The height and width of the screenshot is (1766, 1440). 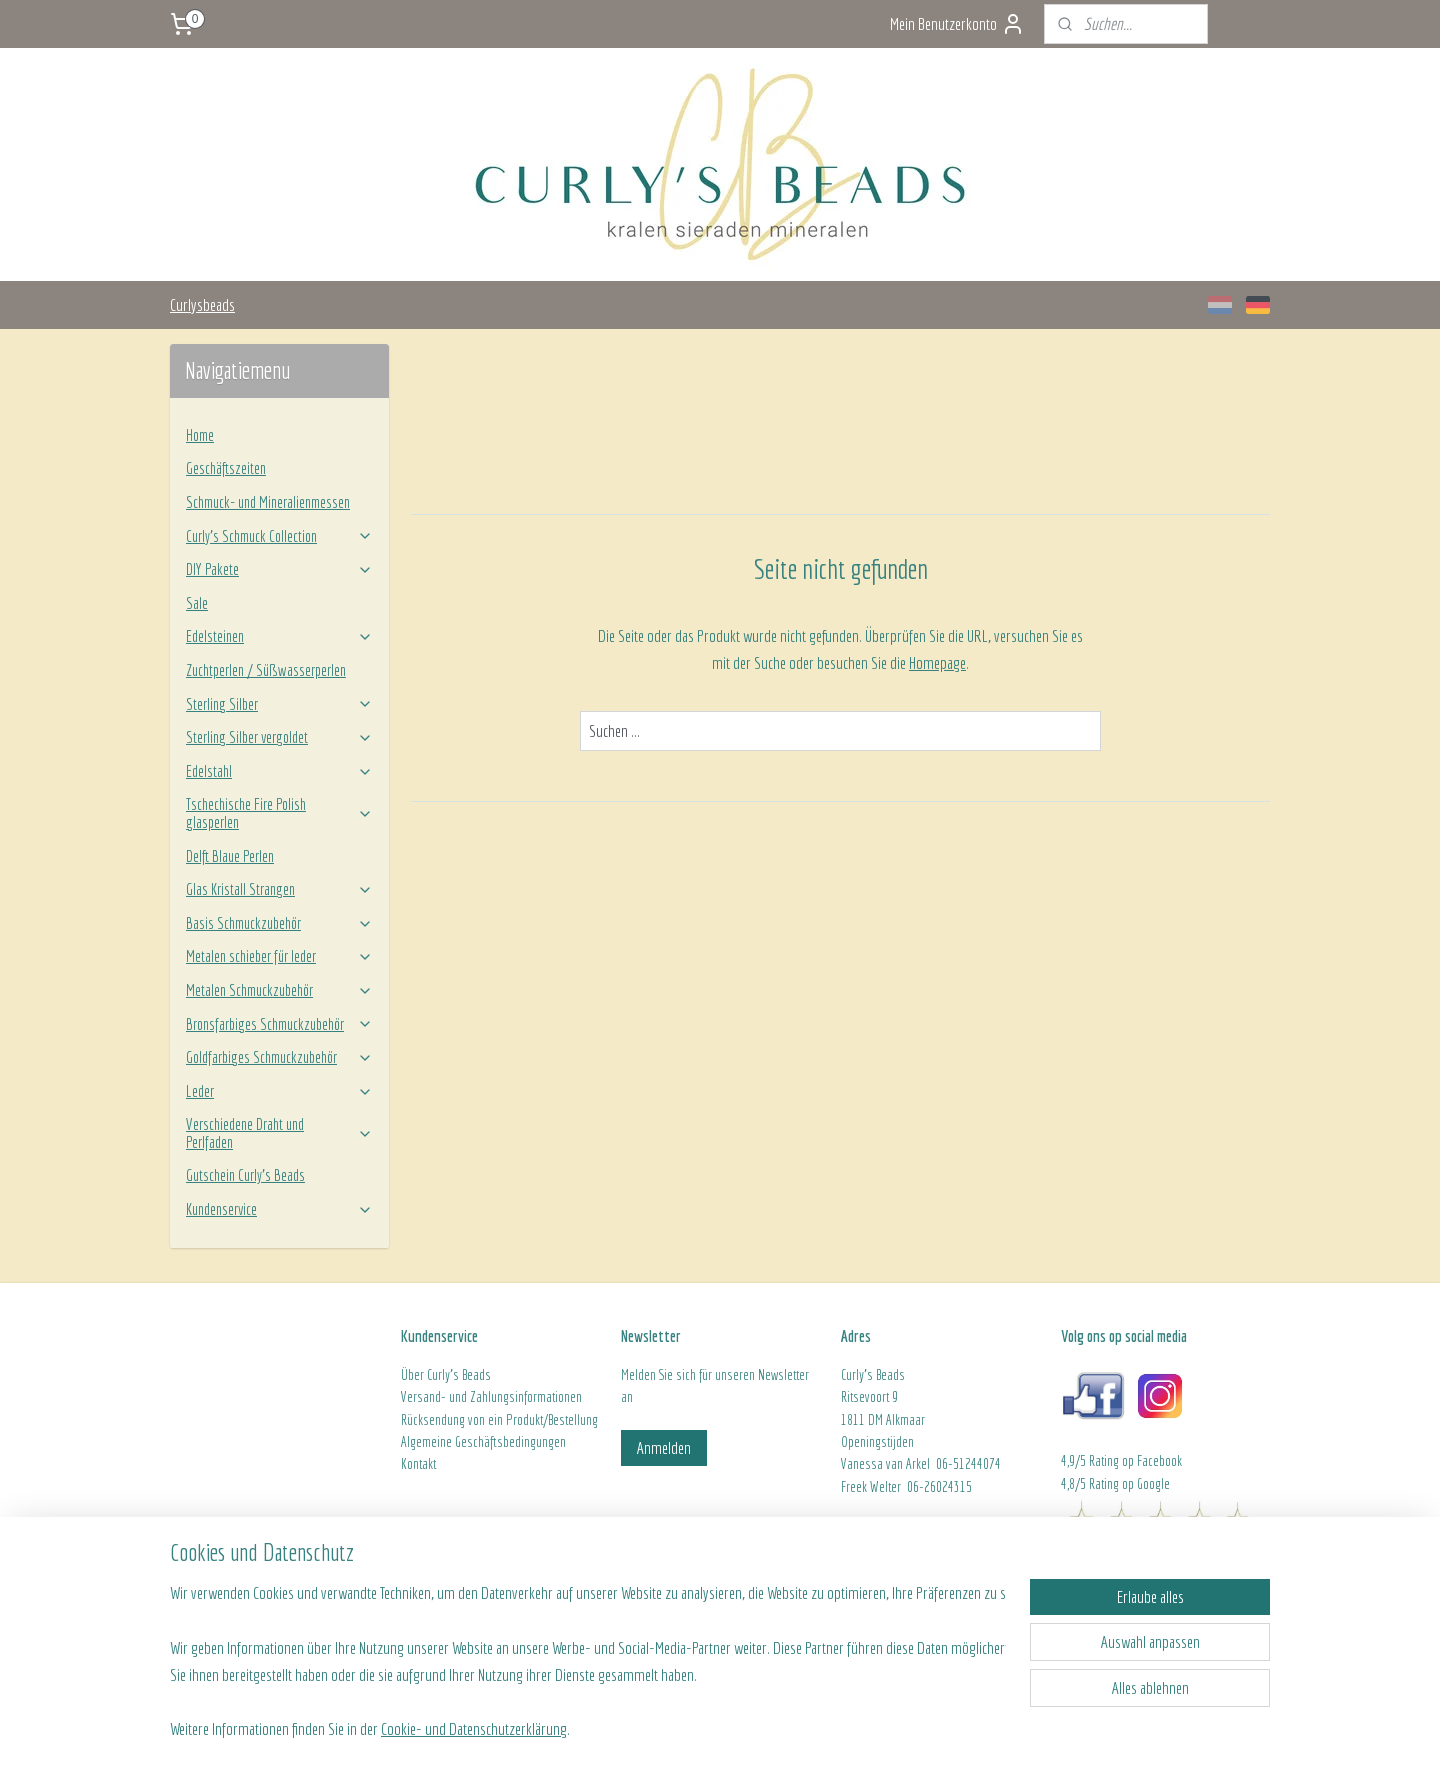 What do you see at coordinates (279, 737) in the screenshot?
I see `Sterling Silber vergoldet` at bounding box center [279, 737].